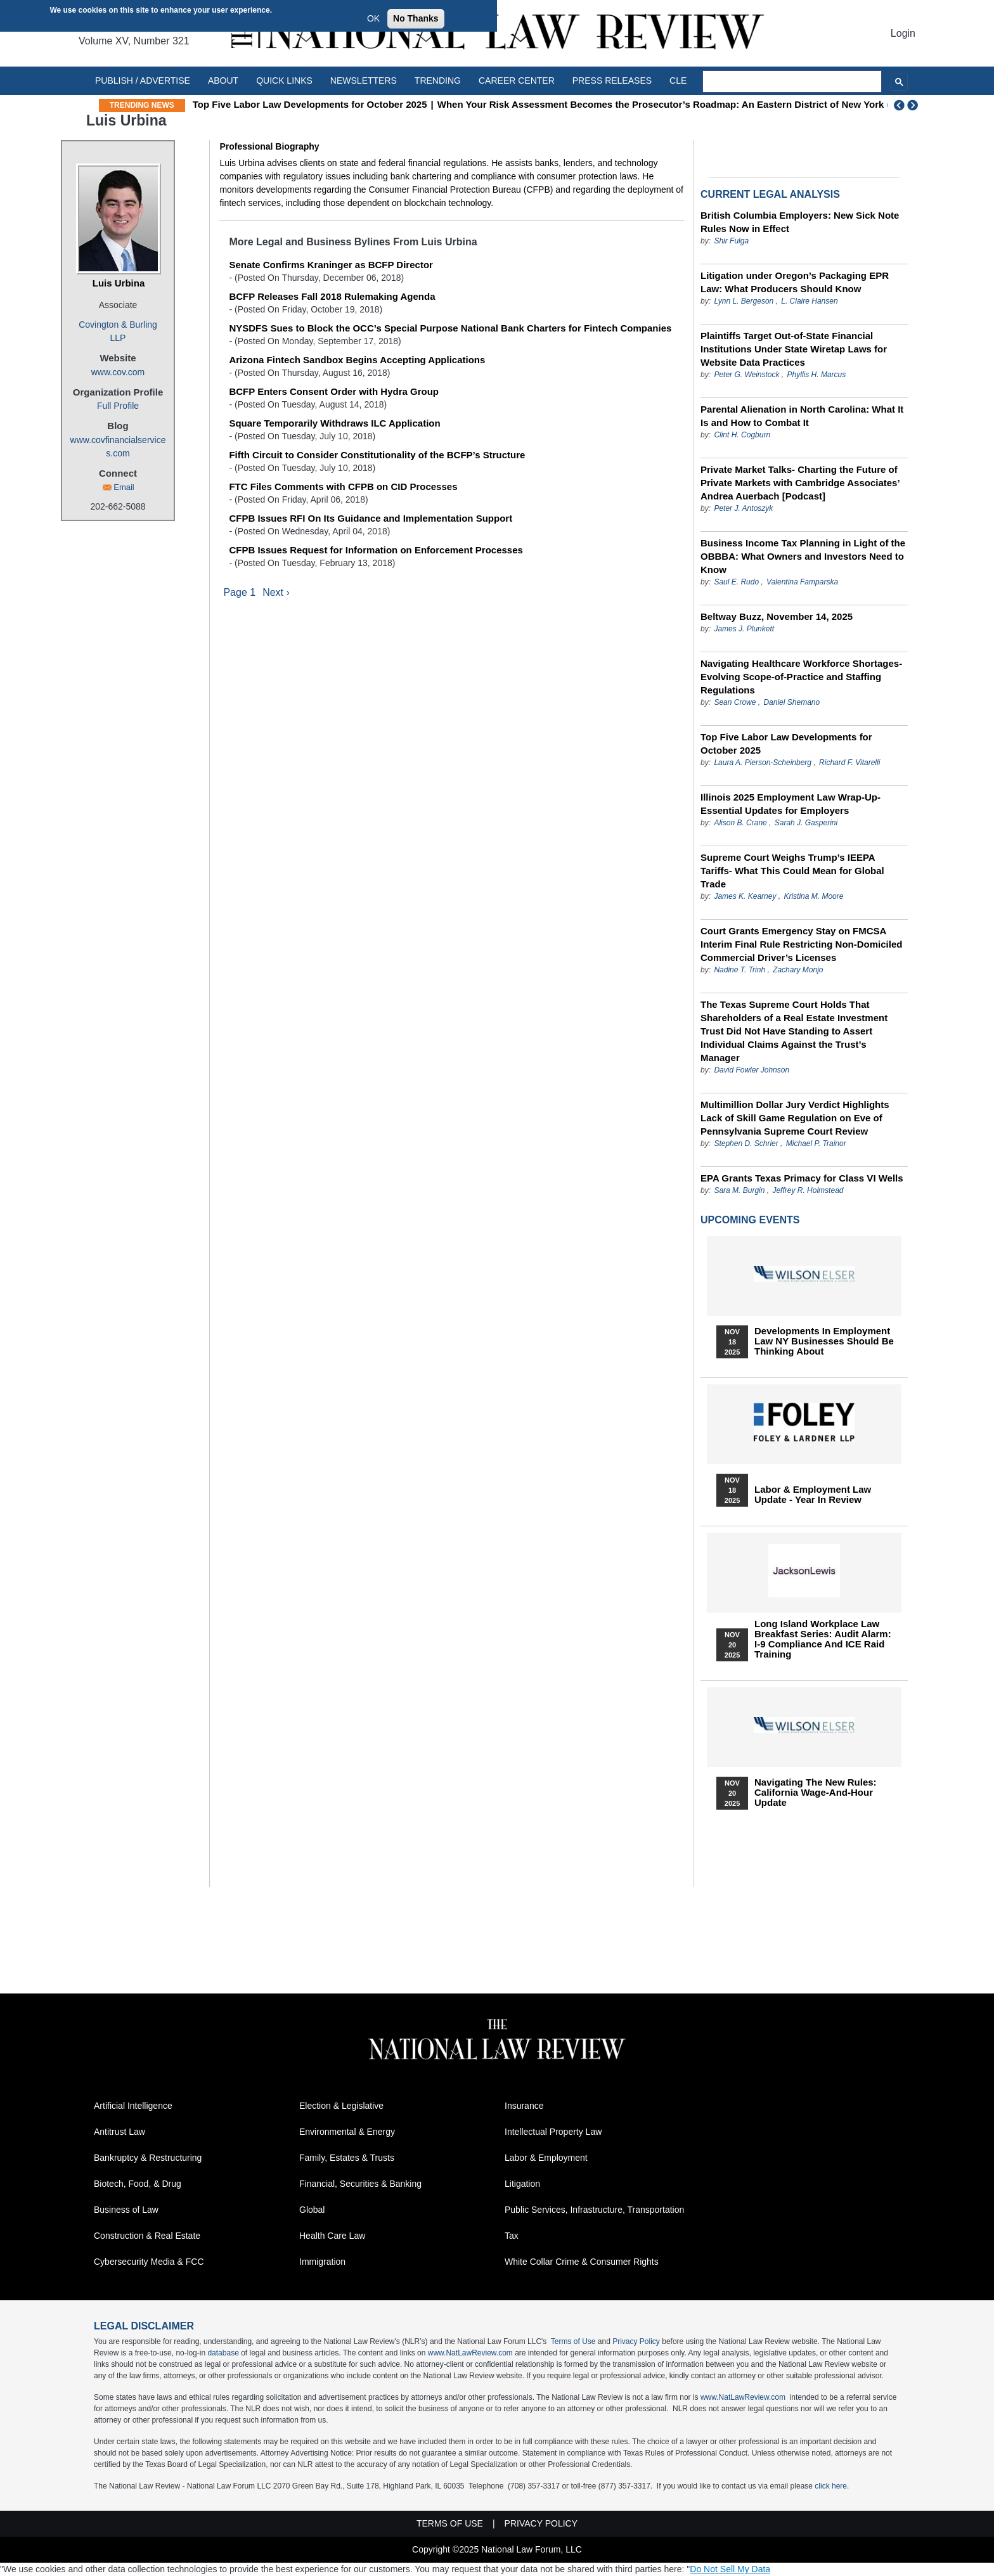  What do you see at coordinates (914, 105) in the screenshot?
I see `Next` at bounding box center [914, 105].